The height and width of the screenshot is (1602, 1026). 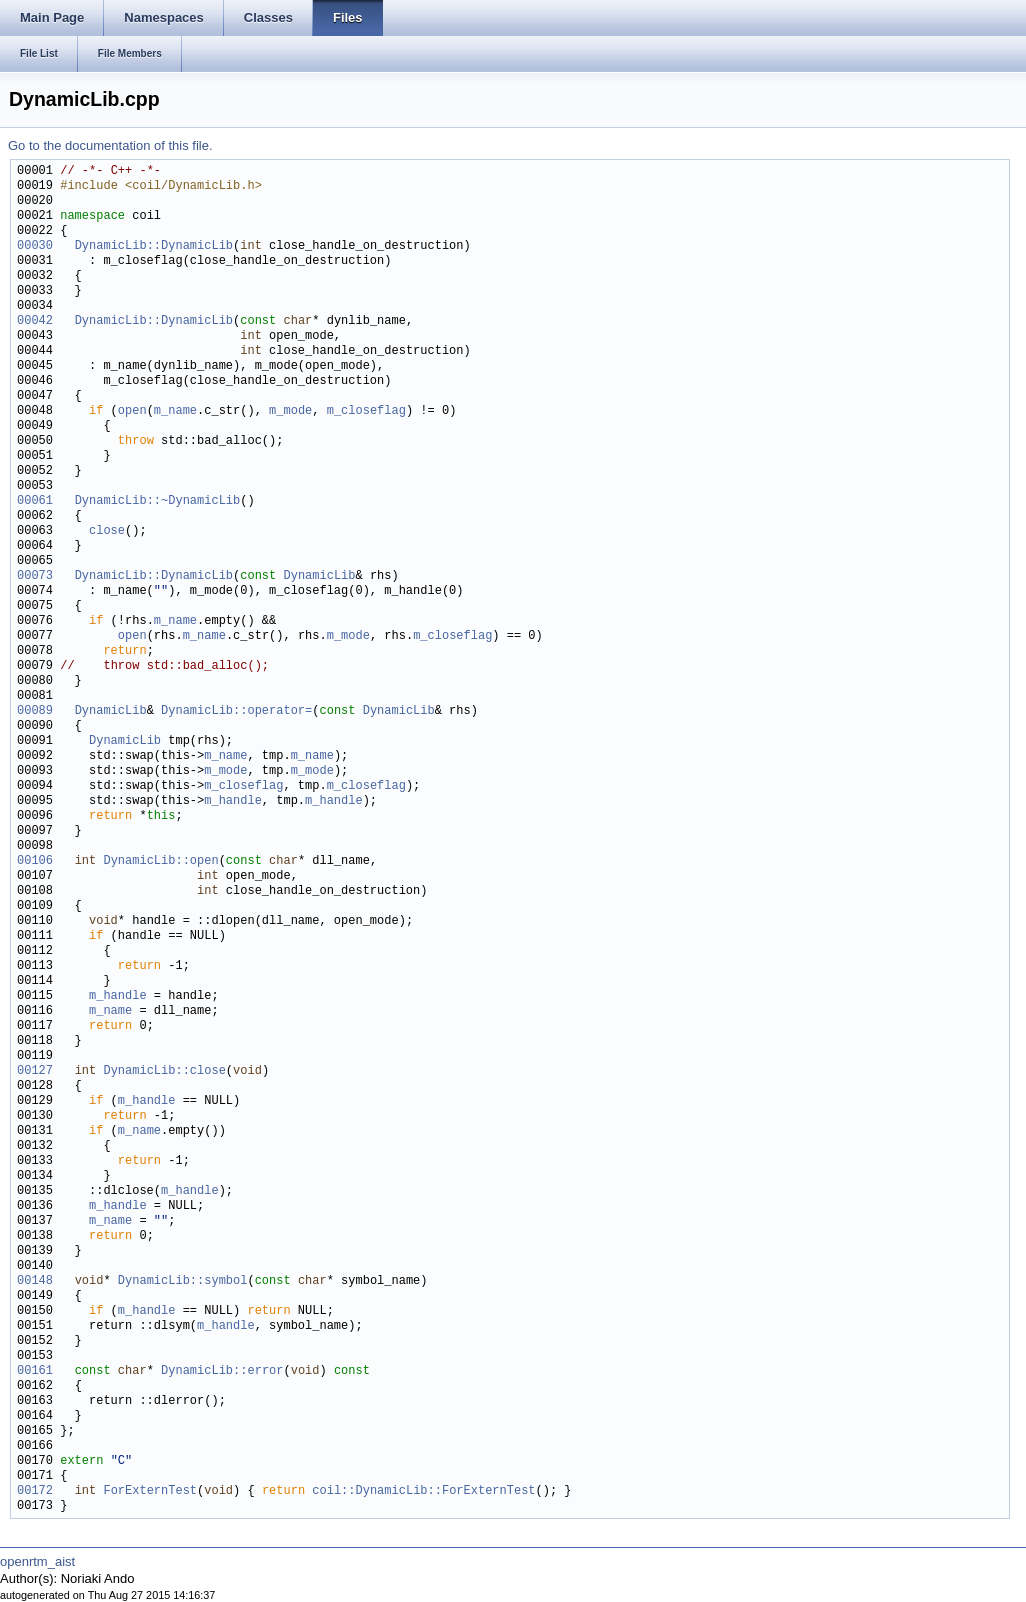 What do you see at coordinates (154, 246) in the screenshot?
I see `DynamicLib::DynamicLib` at bounding box center [154, 246].